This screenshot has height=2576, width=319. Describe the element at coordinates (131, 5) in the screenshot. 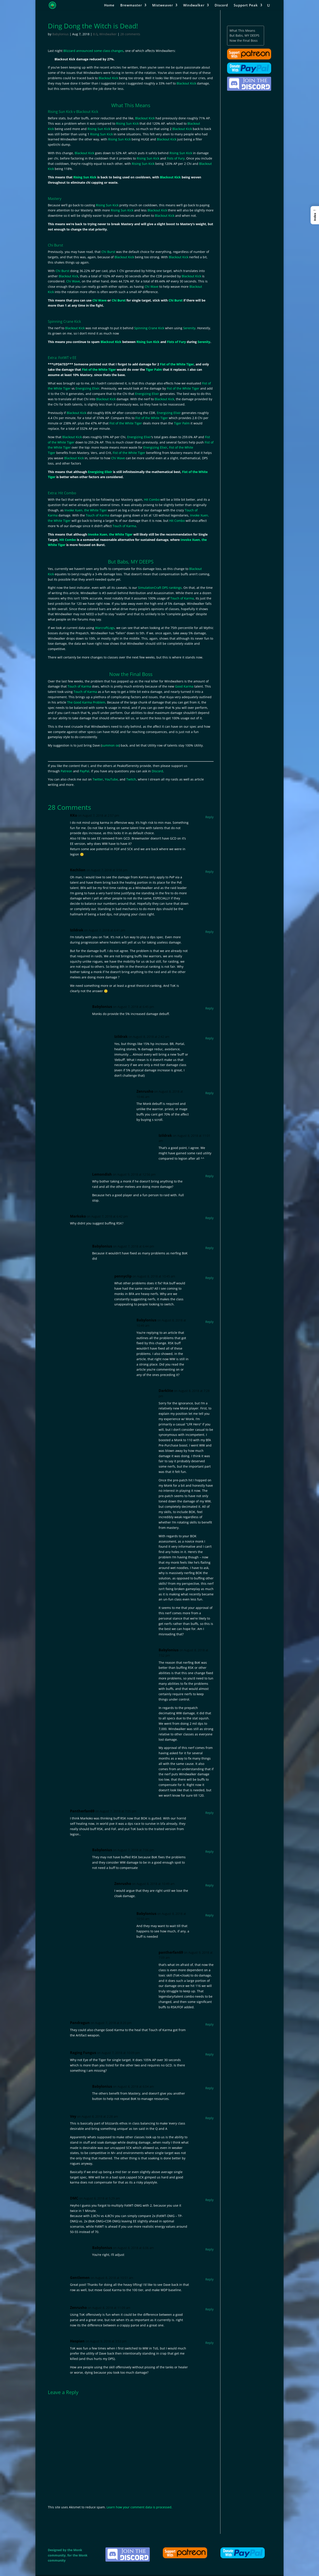

I see `Brewmaster` at that location.